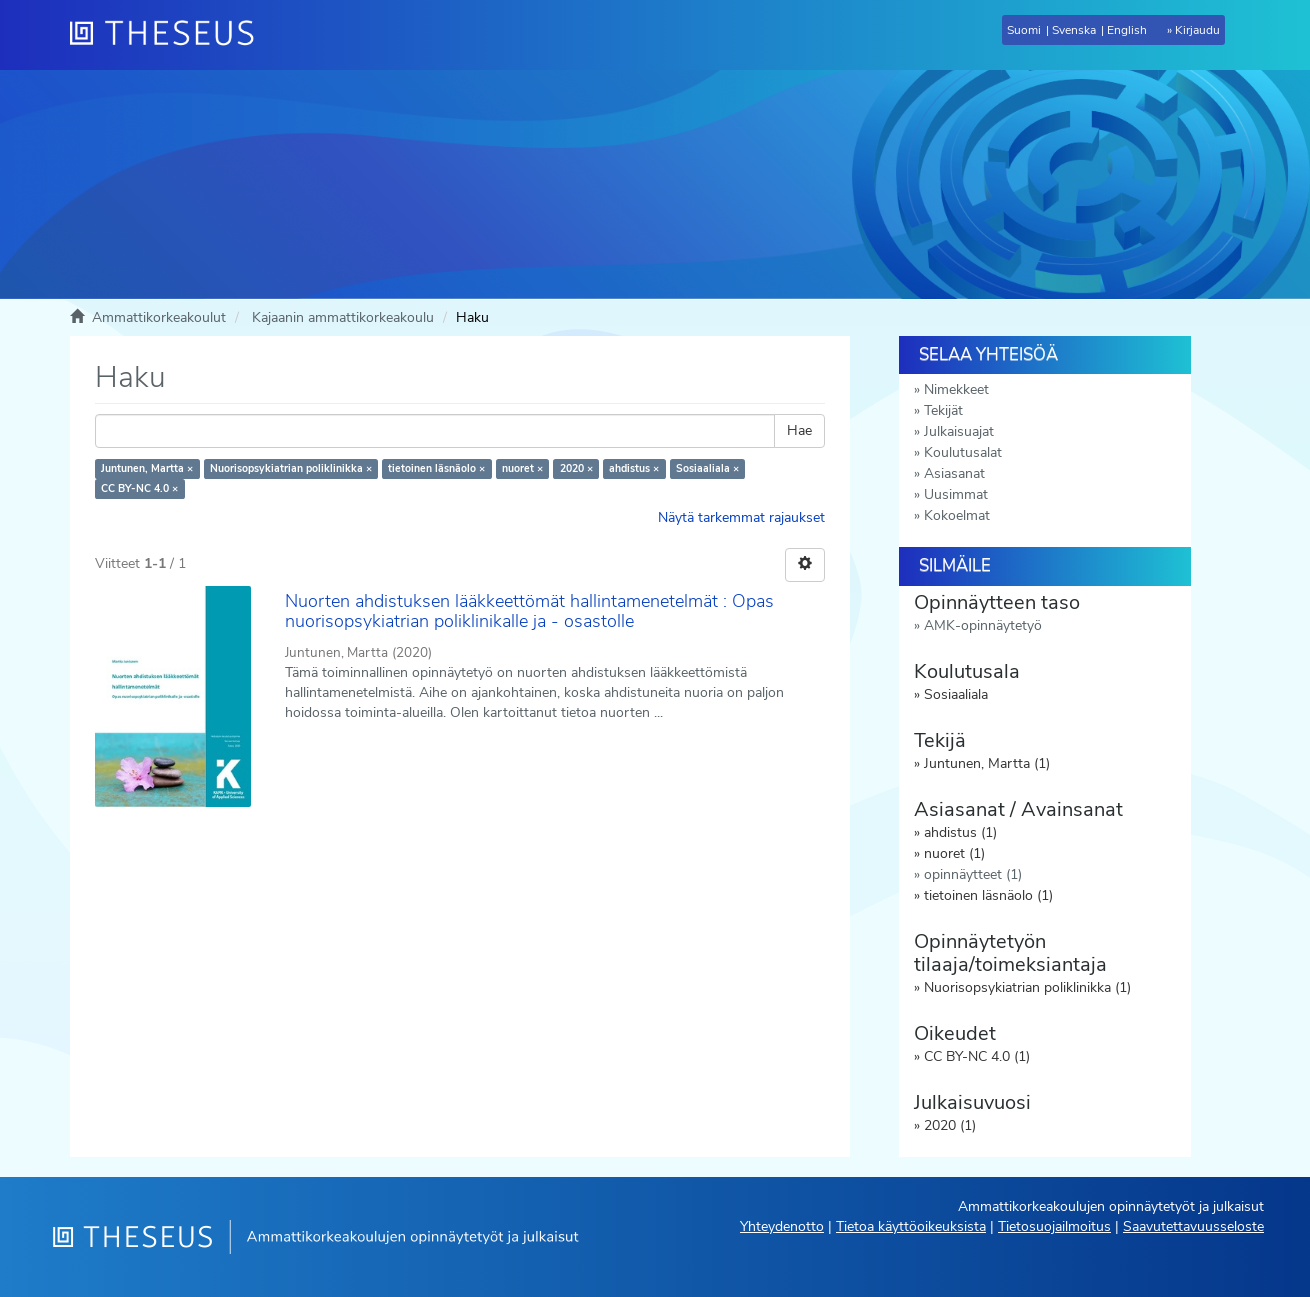 This screenshot has height=1297, width=1310. Describe the element at coordinates (911, 1226) in the screenshot. I see `Tietoa käyttöoikeuksista` at that location.